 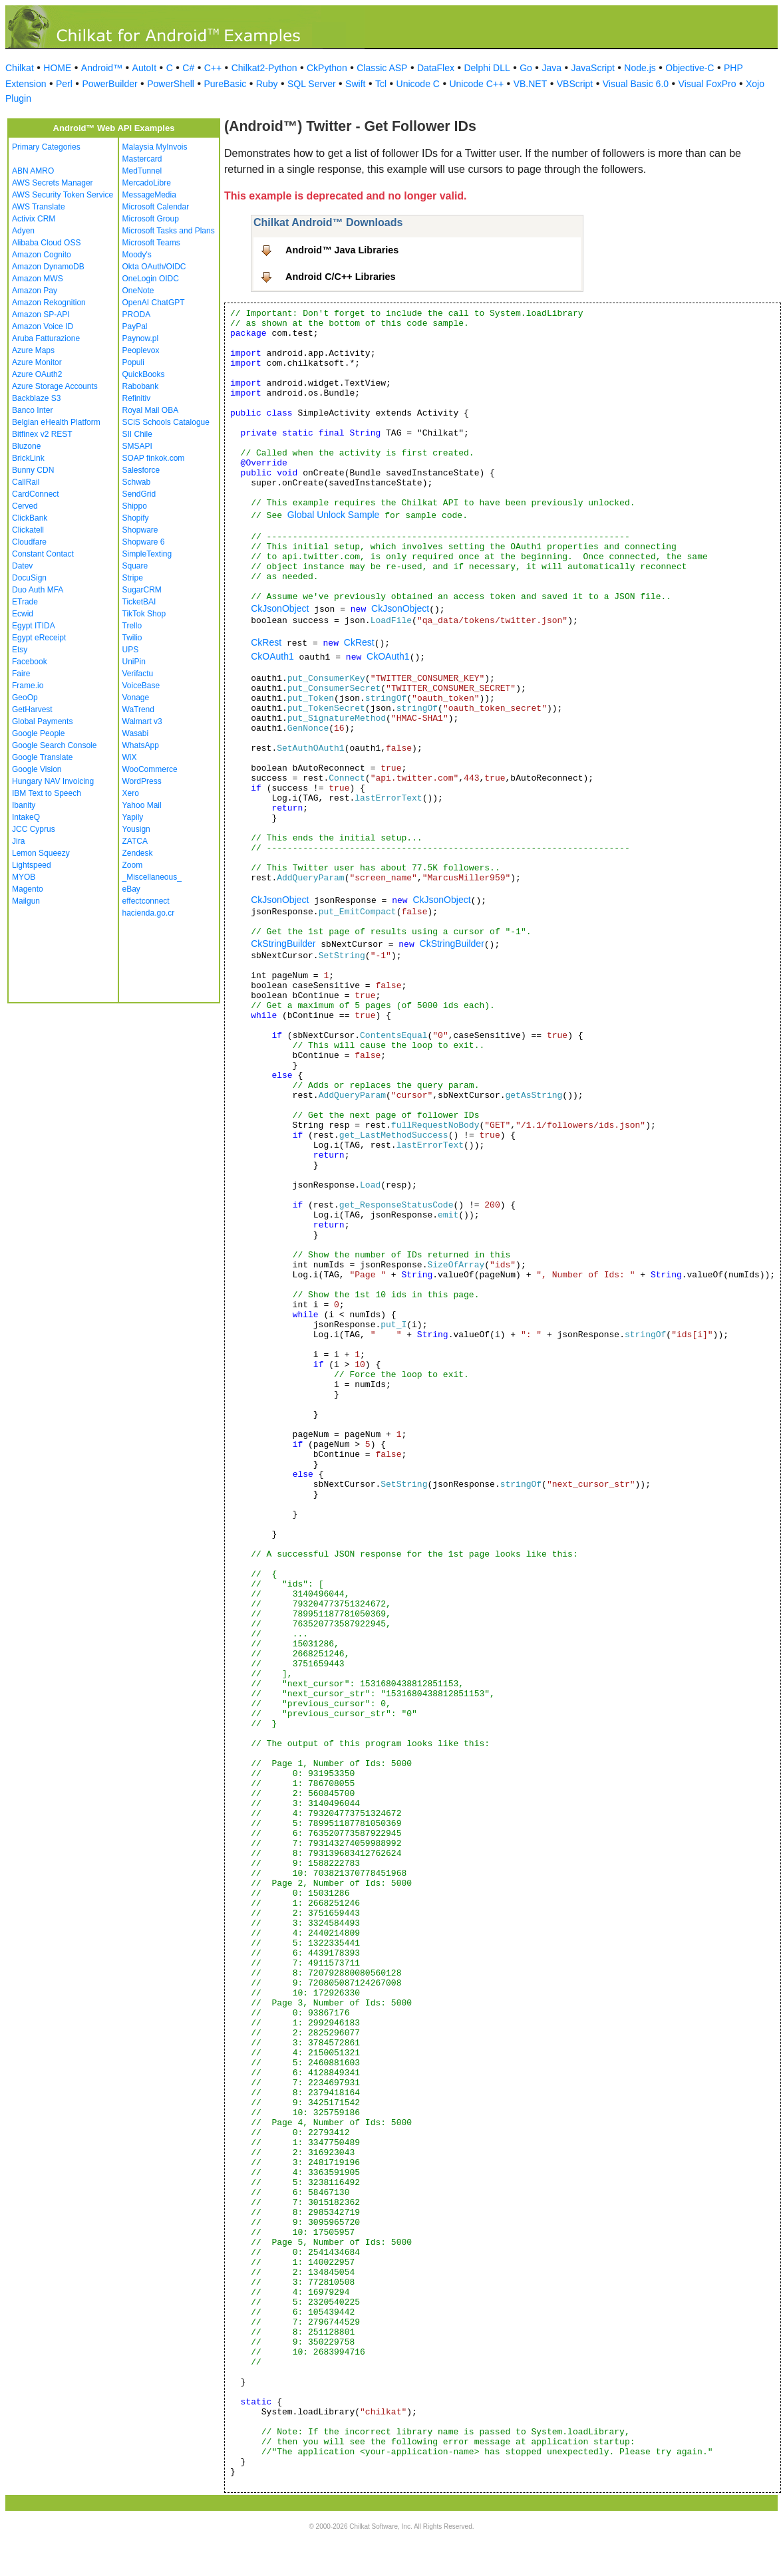 I want to click on Wasabi, so click(x=135, y=733).